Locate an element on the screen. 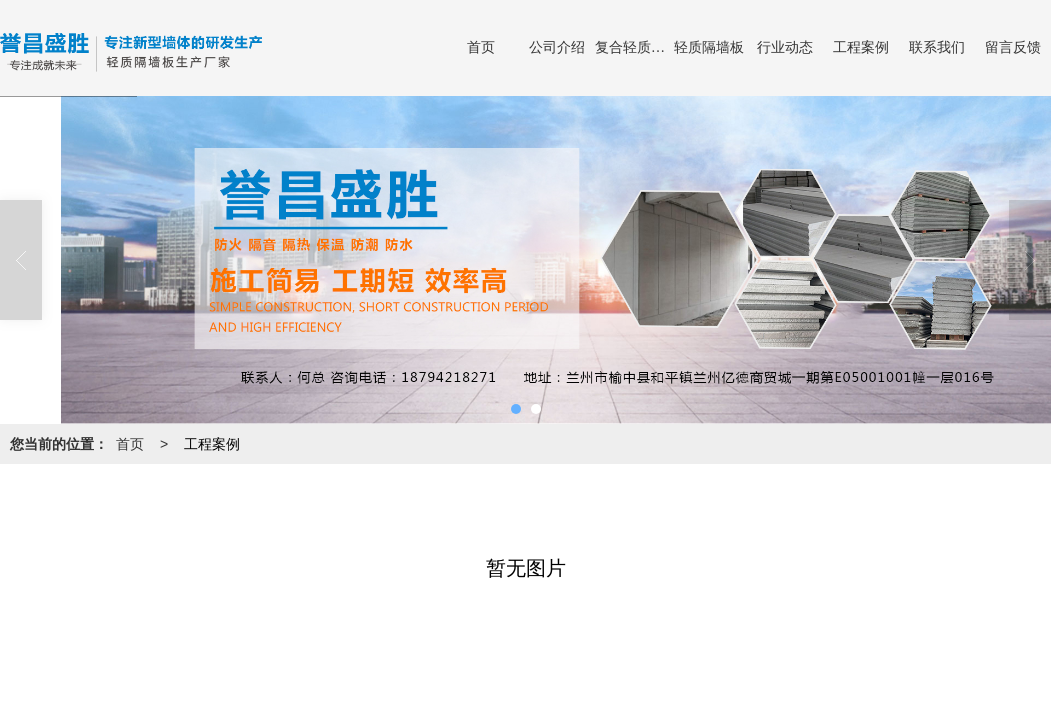 The width and height of the screenshot is (1051, 720). 复合轻质隔墙板 is located at coordinates (633, 47).